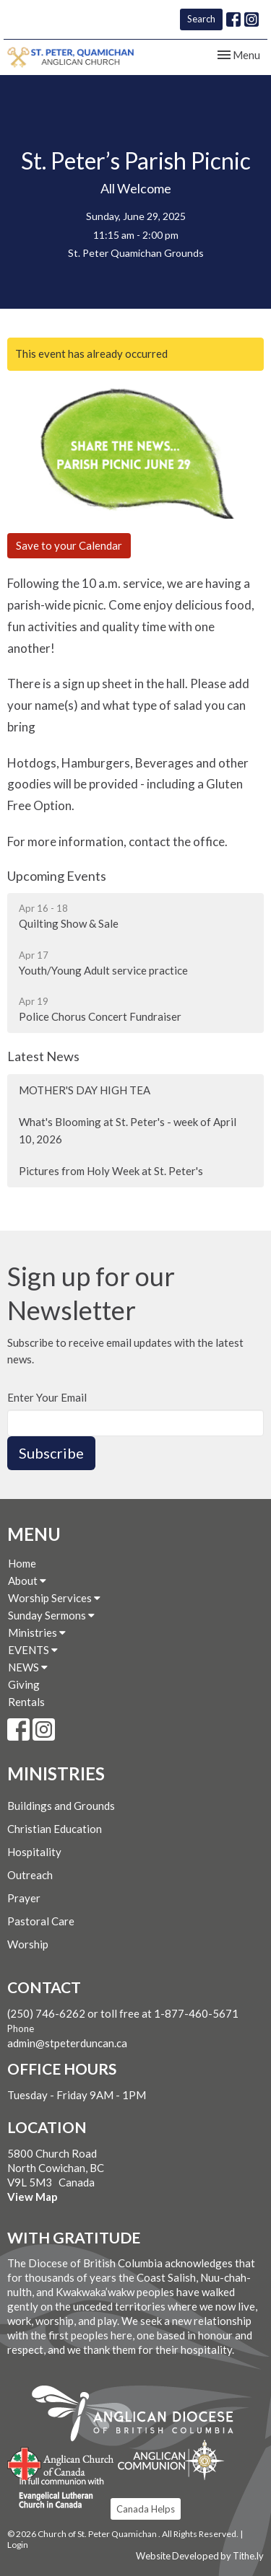 Image resolution: width=271 pixels, height=2576 pixels. I want to click on Christian Education, so click(54, 1828).